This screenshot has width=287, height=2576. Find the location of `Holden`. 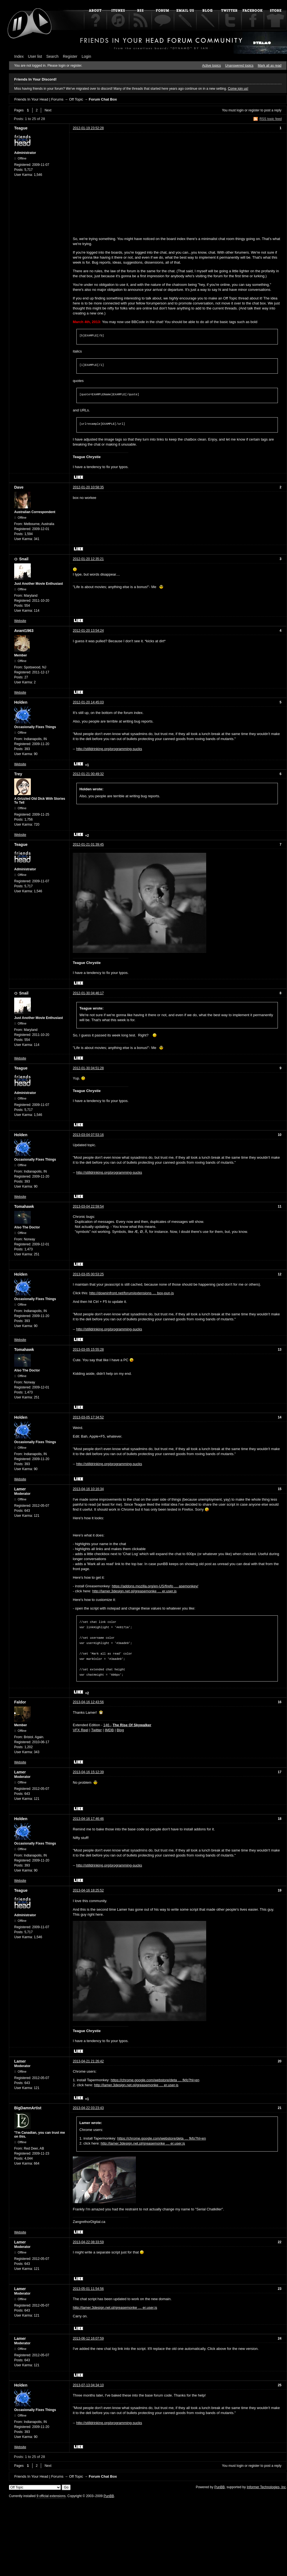

Holden is located at coordinates (20, 702).